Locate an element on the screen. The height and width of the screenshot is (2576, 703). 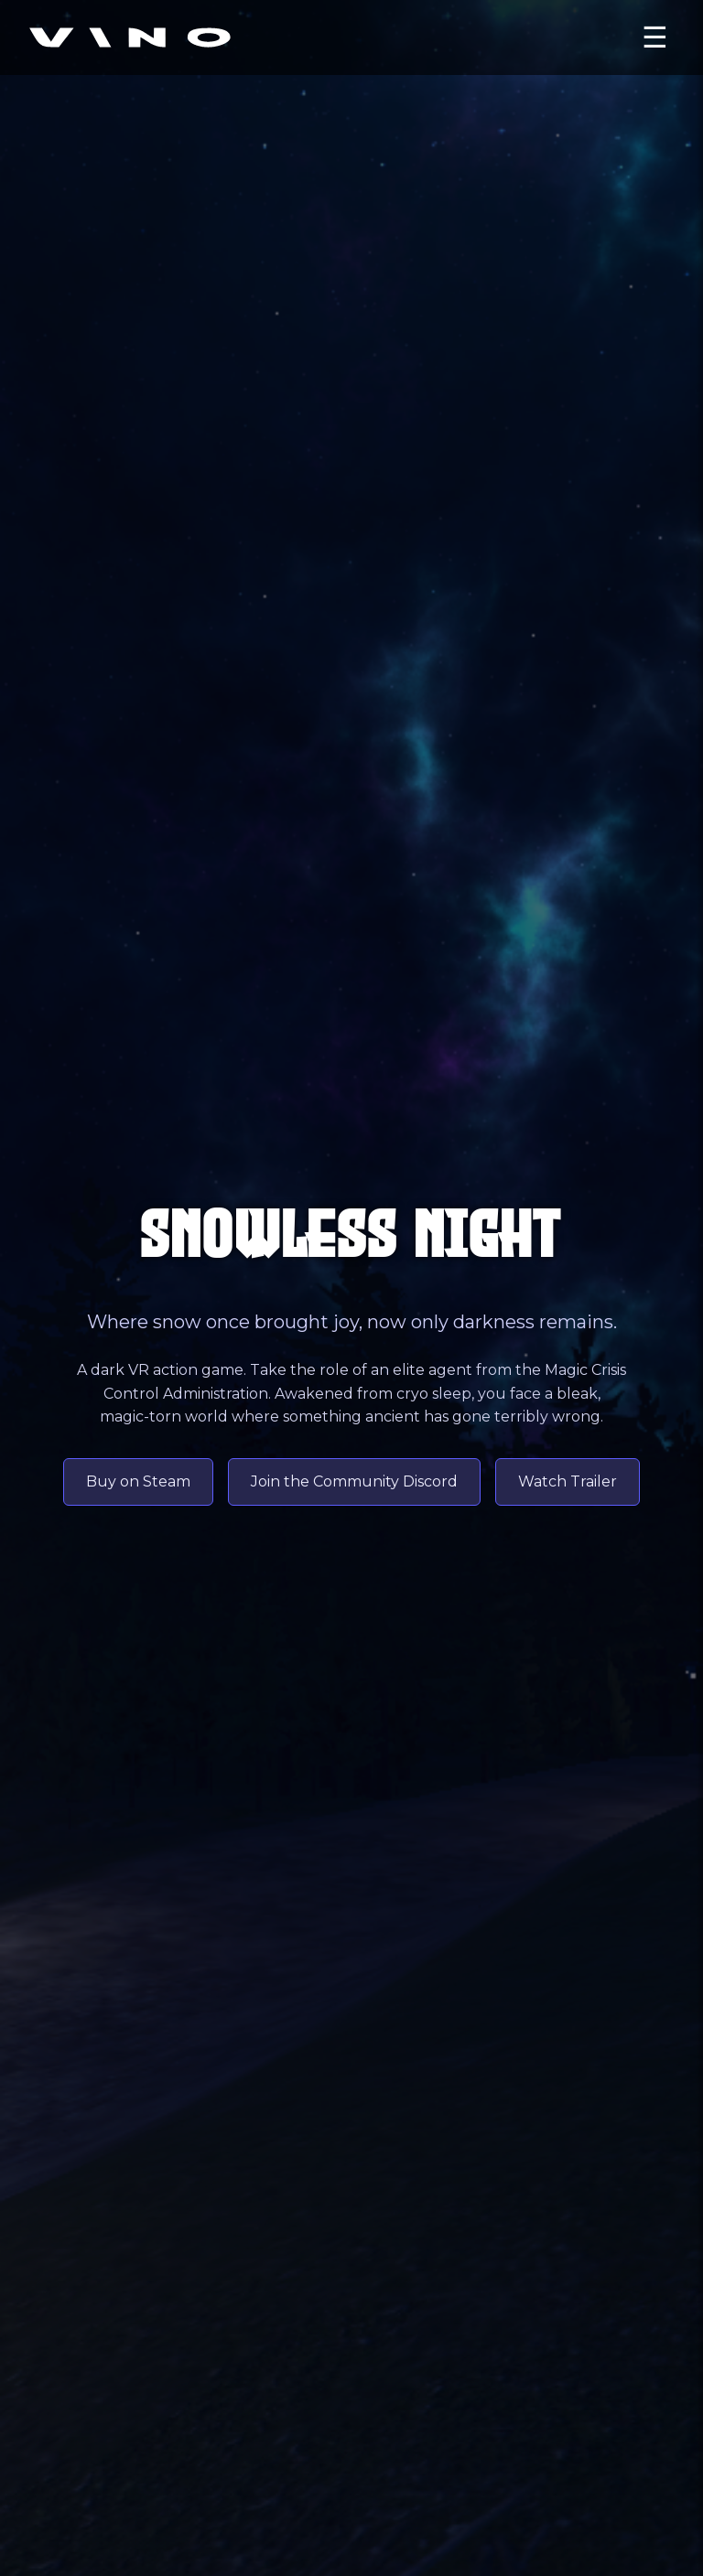
Watch Trailer is located at coordinates (567, 1481).